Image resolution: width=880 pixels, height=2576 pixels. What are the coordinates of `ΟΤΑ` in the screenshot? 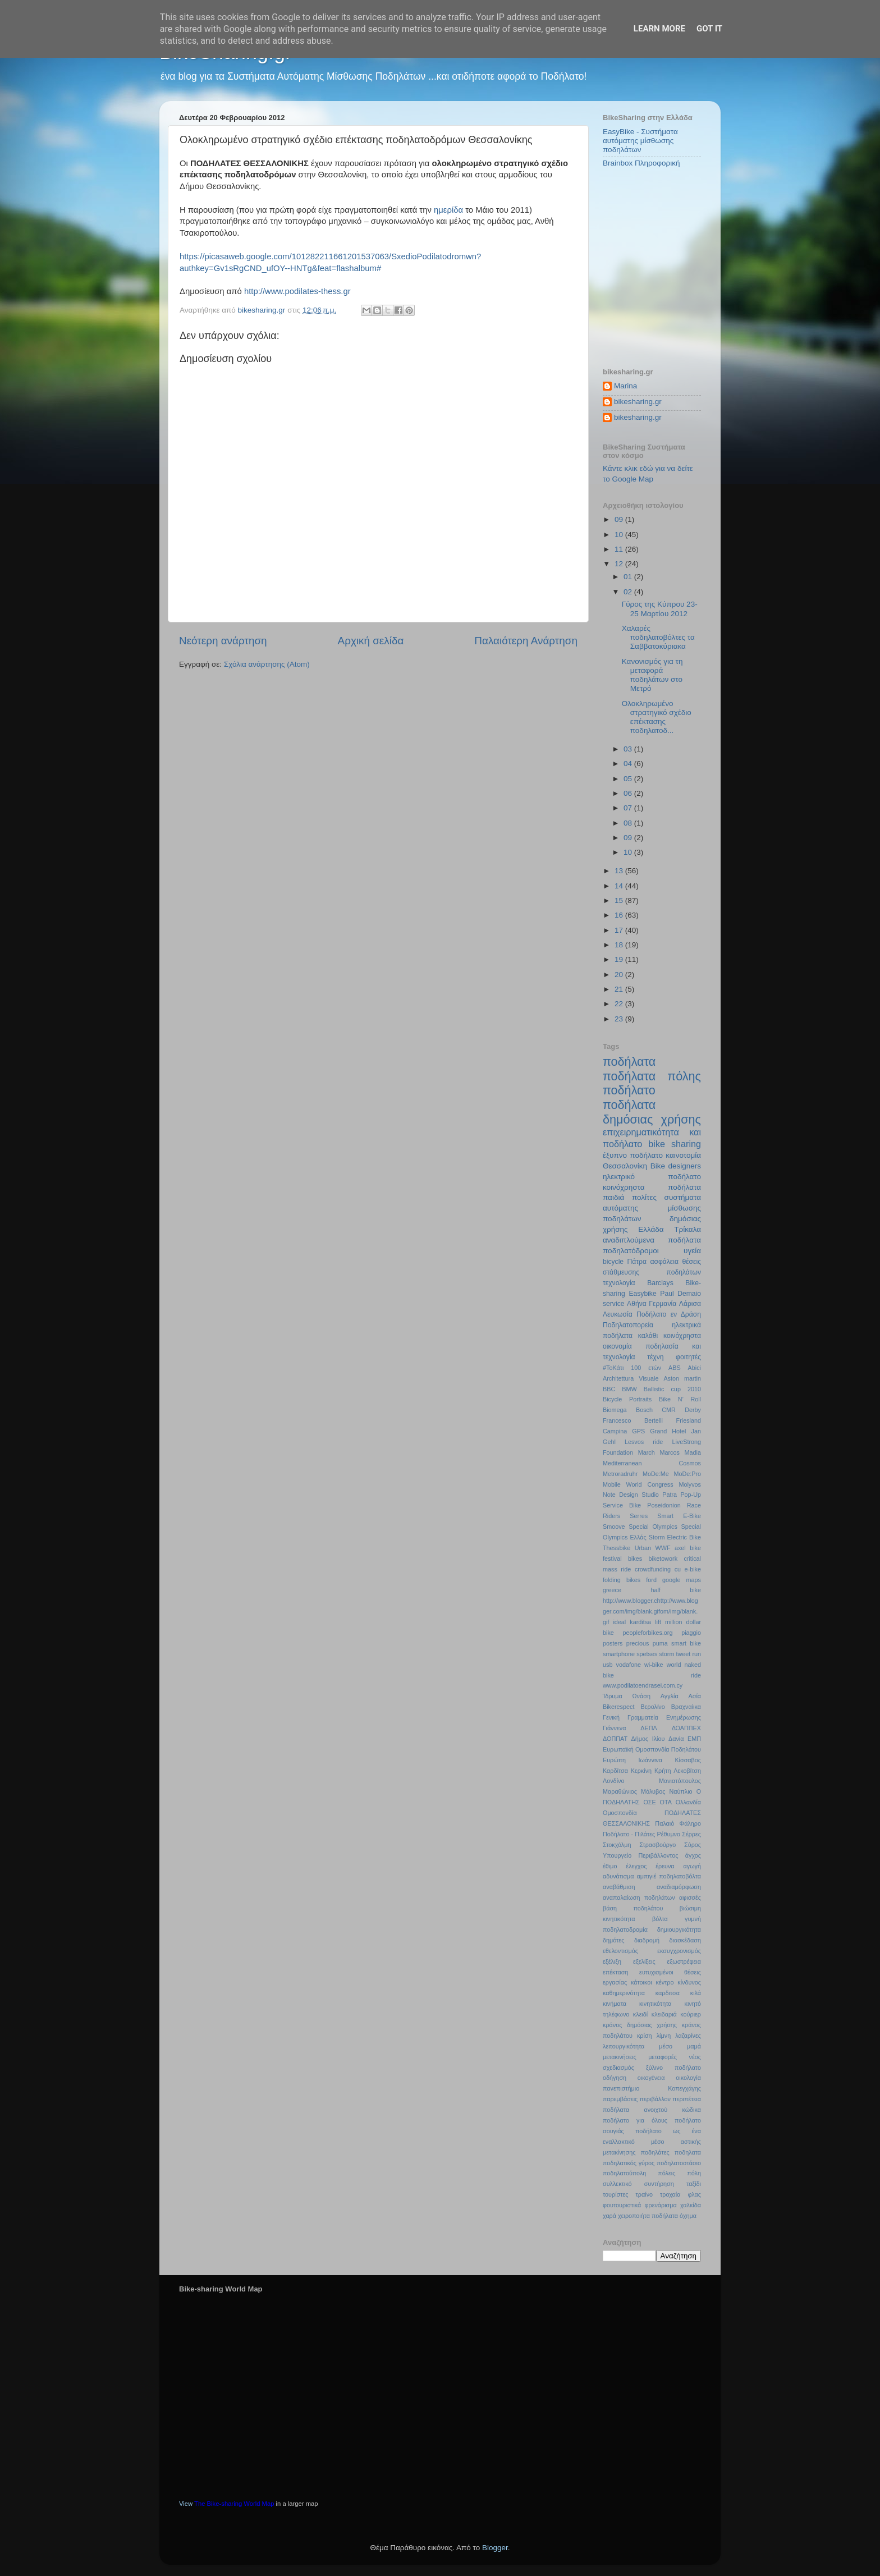 It's located at (666, 1802).